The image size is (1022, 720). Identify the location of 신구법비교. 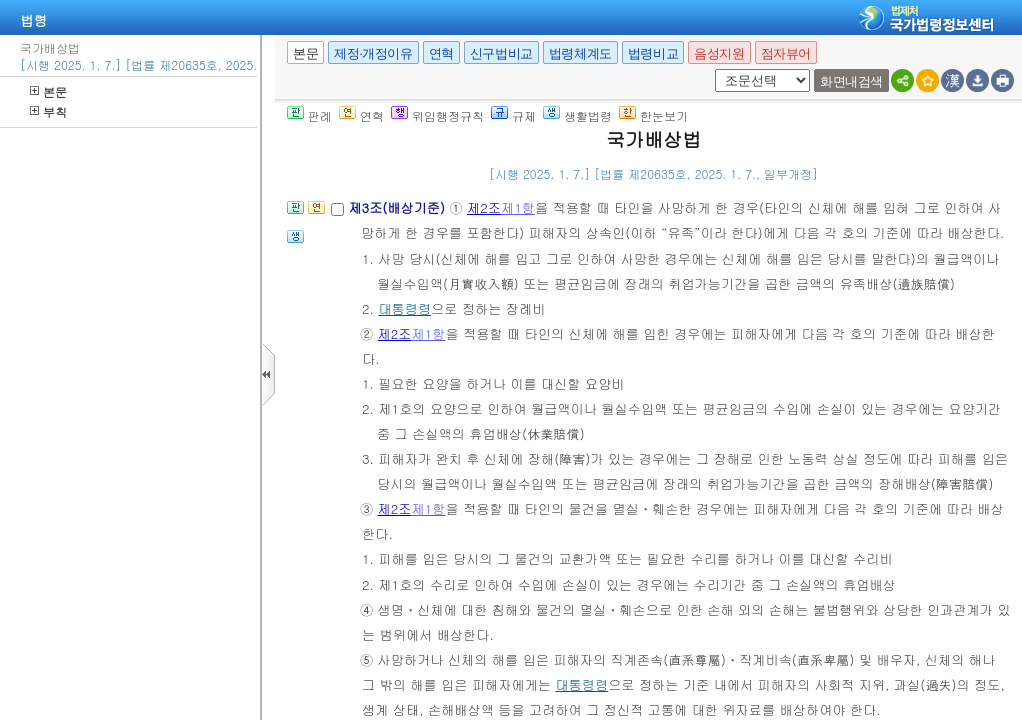
(501, 53).